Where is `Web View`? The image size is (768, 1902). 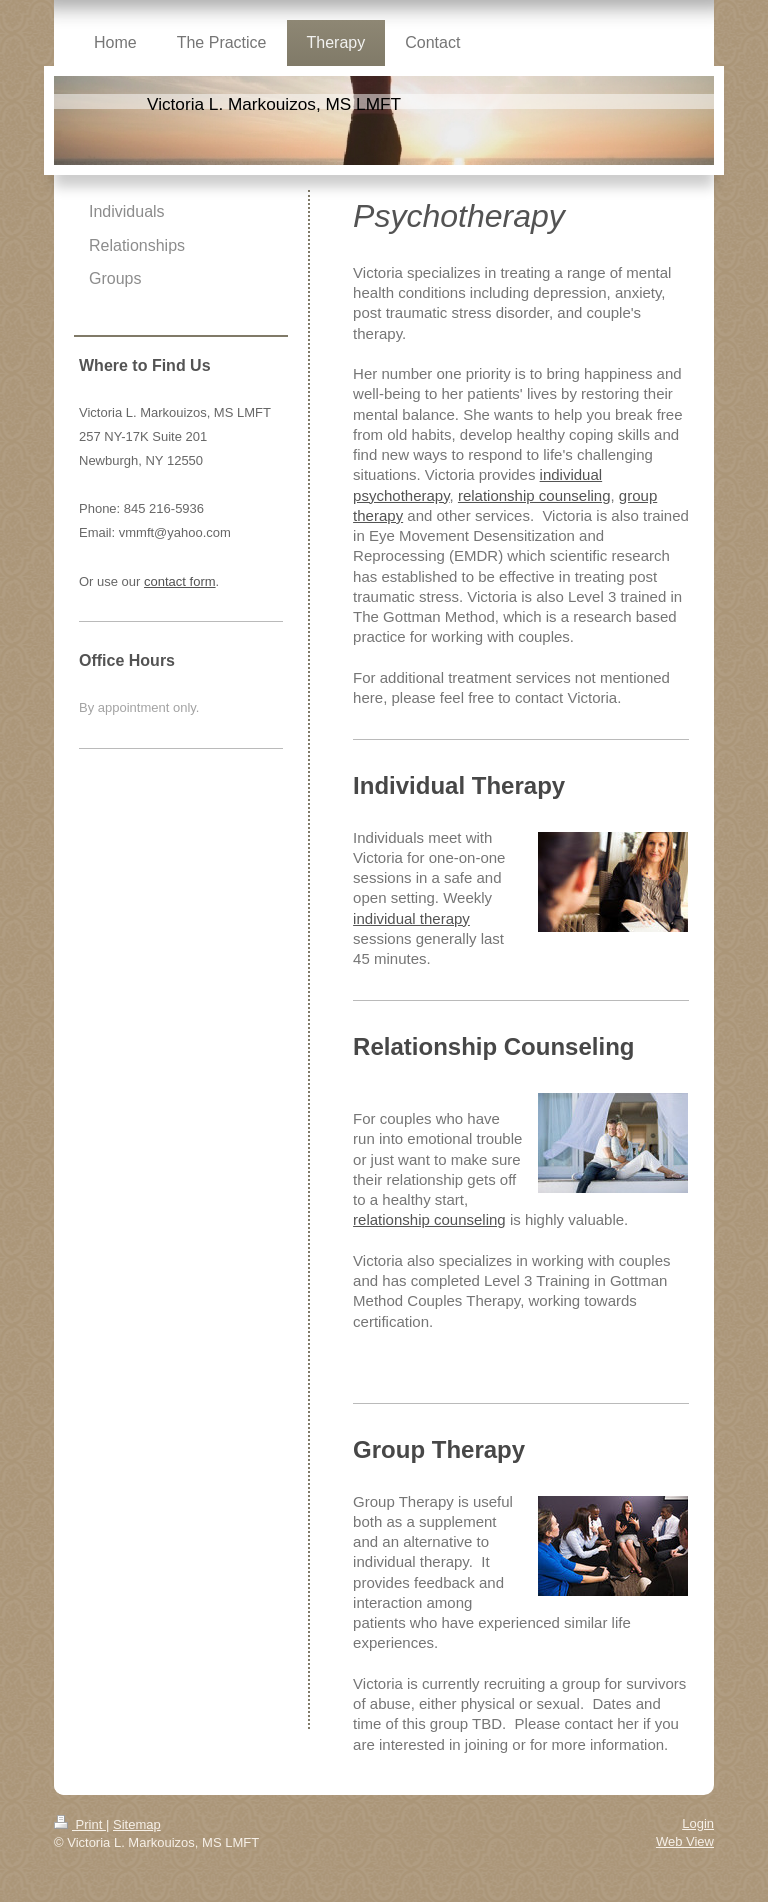 Web View is located at coordinates (685, 1841).